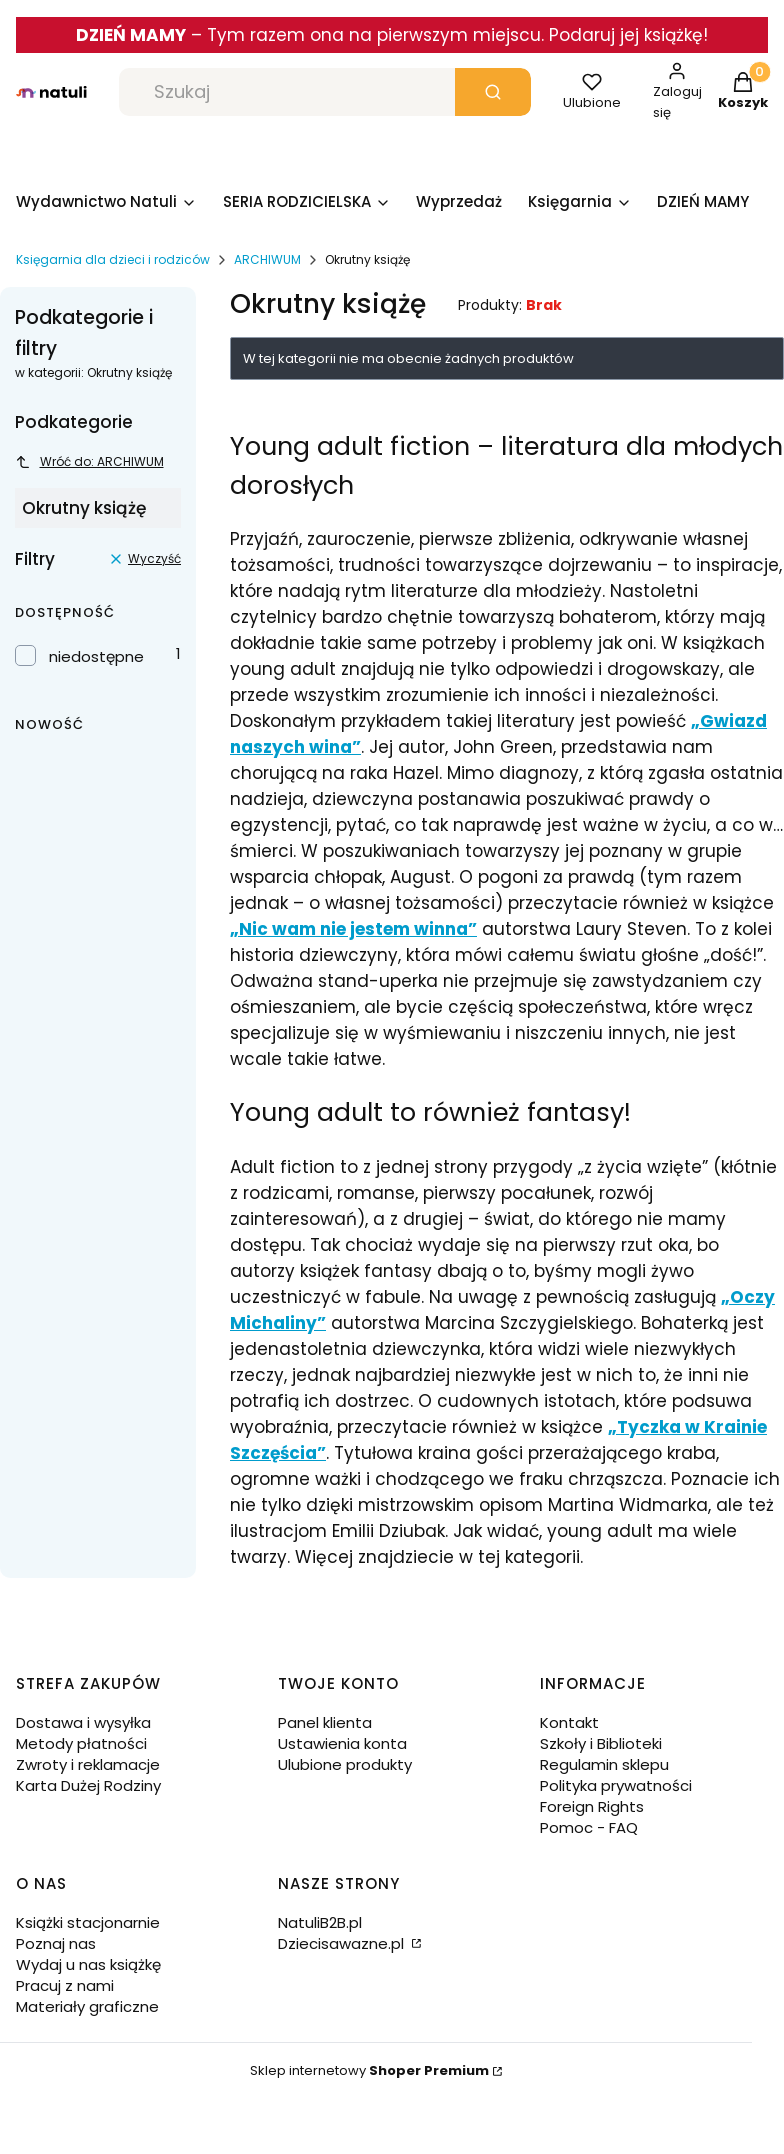 This screenshot has width=784, height=2154. Describe the element at coordinates (88, 1964) in the screenshot. I see `Wydaj u nas książkę` at that location.